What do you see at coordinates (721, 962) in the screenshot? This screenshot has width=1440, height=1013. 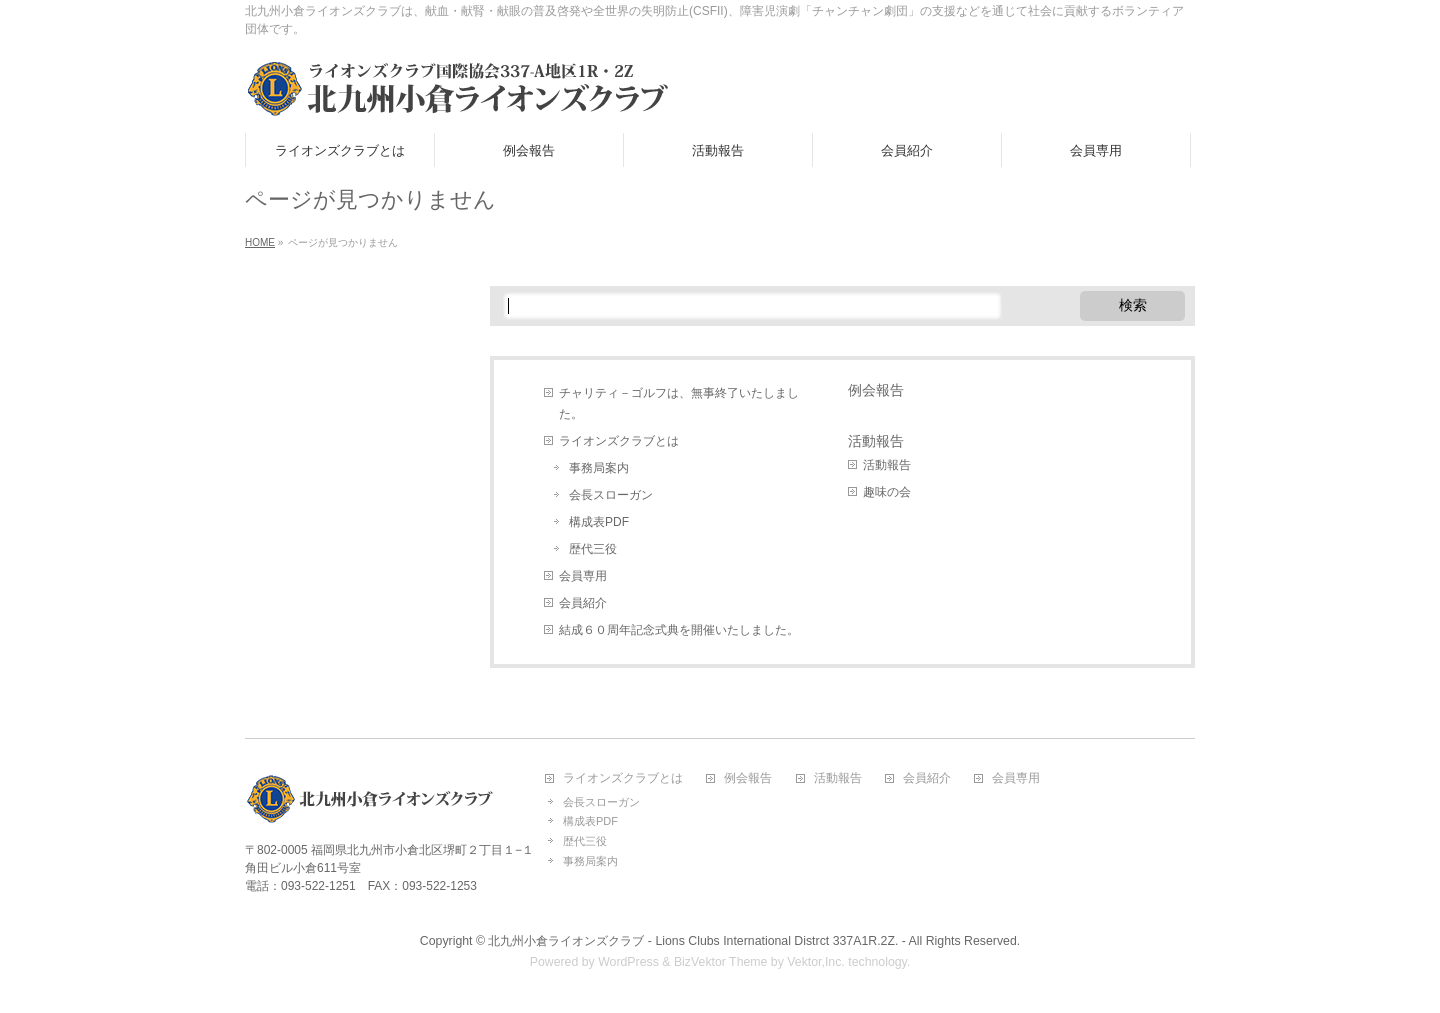 I see `BizVektor Theme` at bounding box center [721, 962].